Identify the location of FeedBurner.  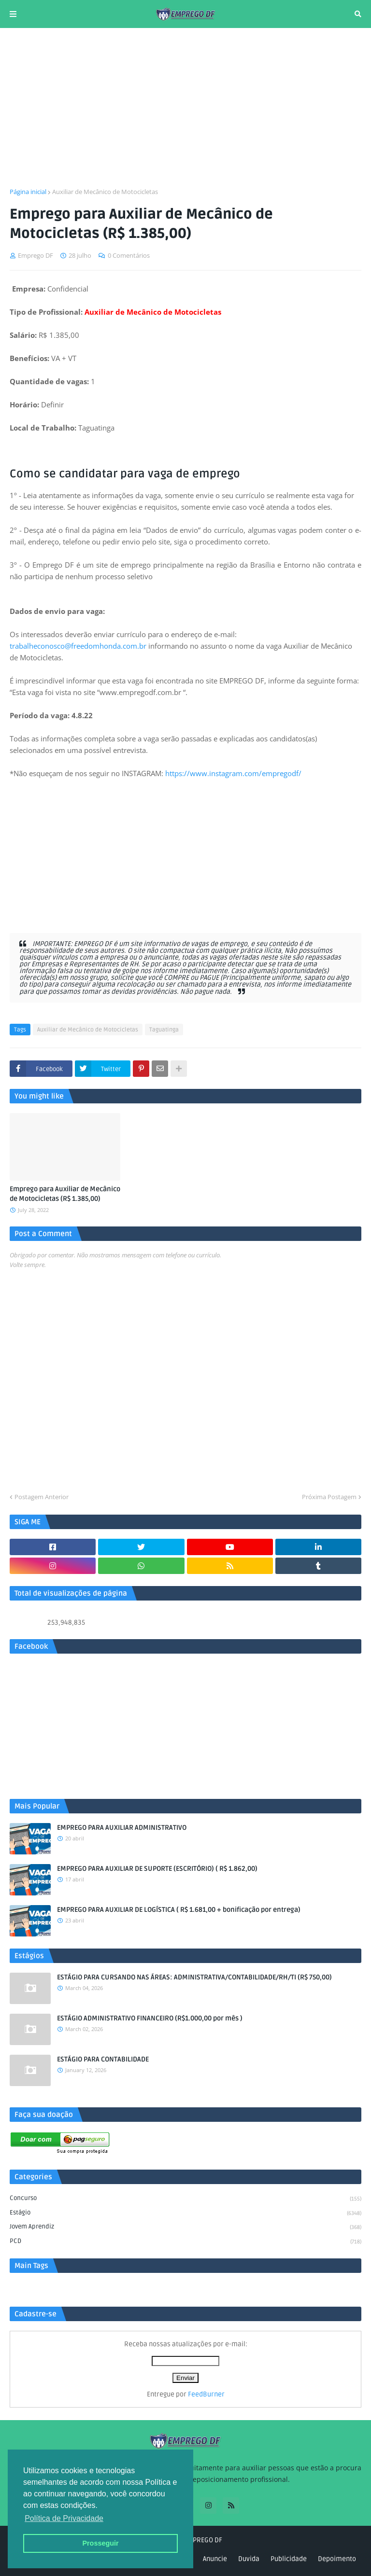
(206, 2394).